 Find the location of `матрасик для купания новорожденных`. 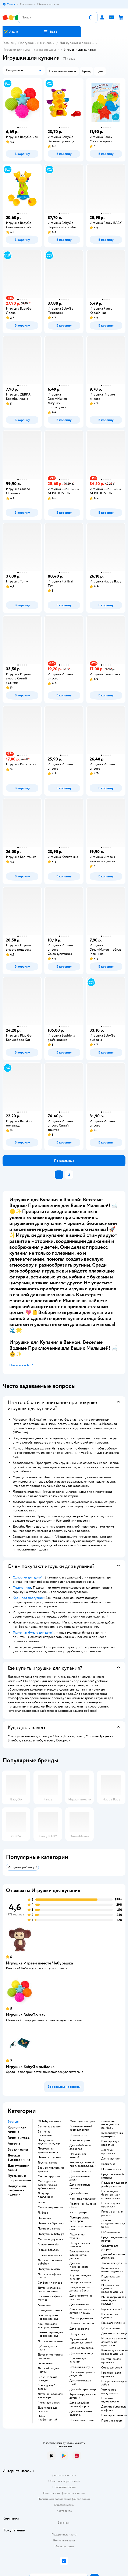

матрасик для купания новорожденных is located at coordinates (112, 2288).